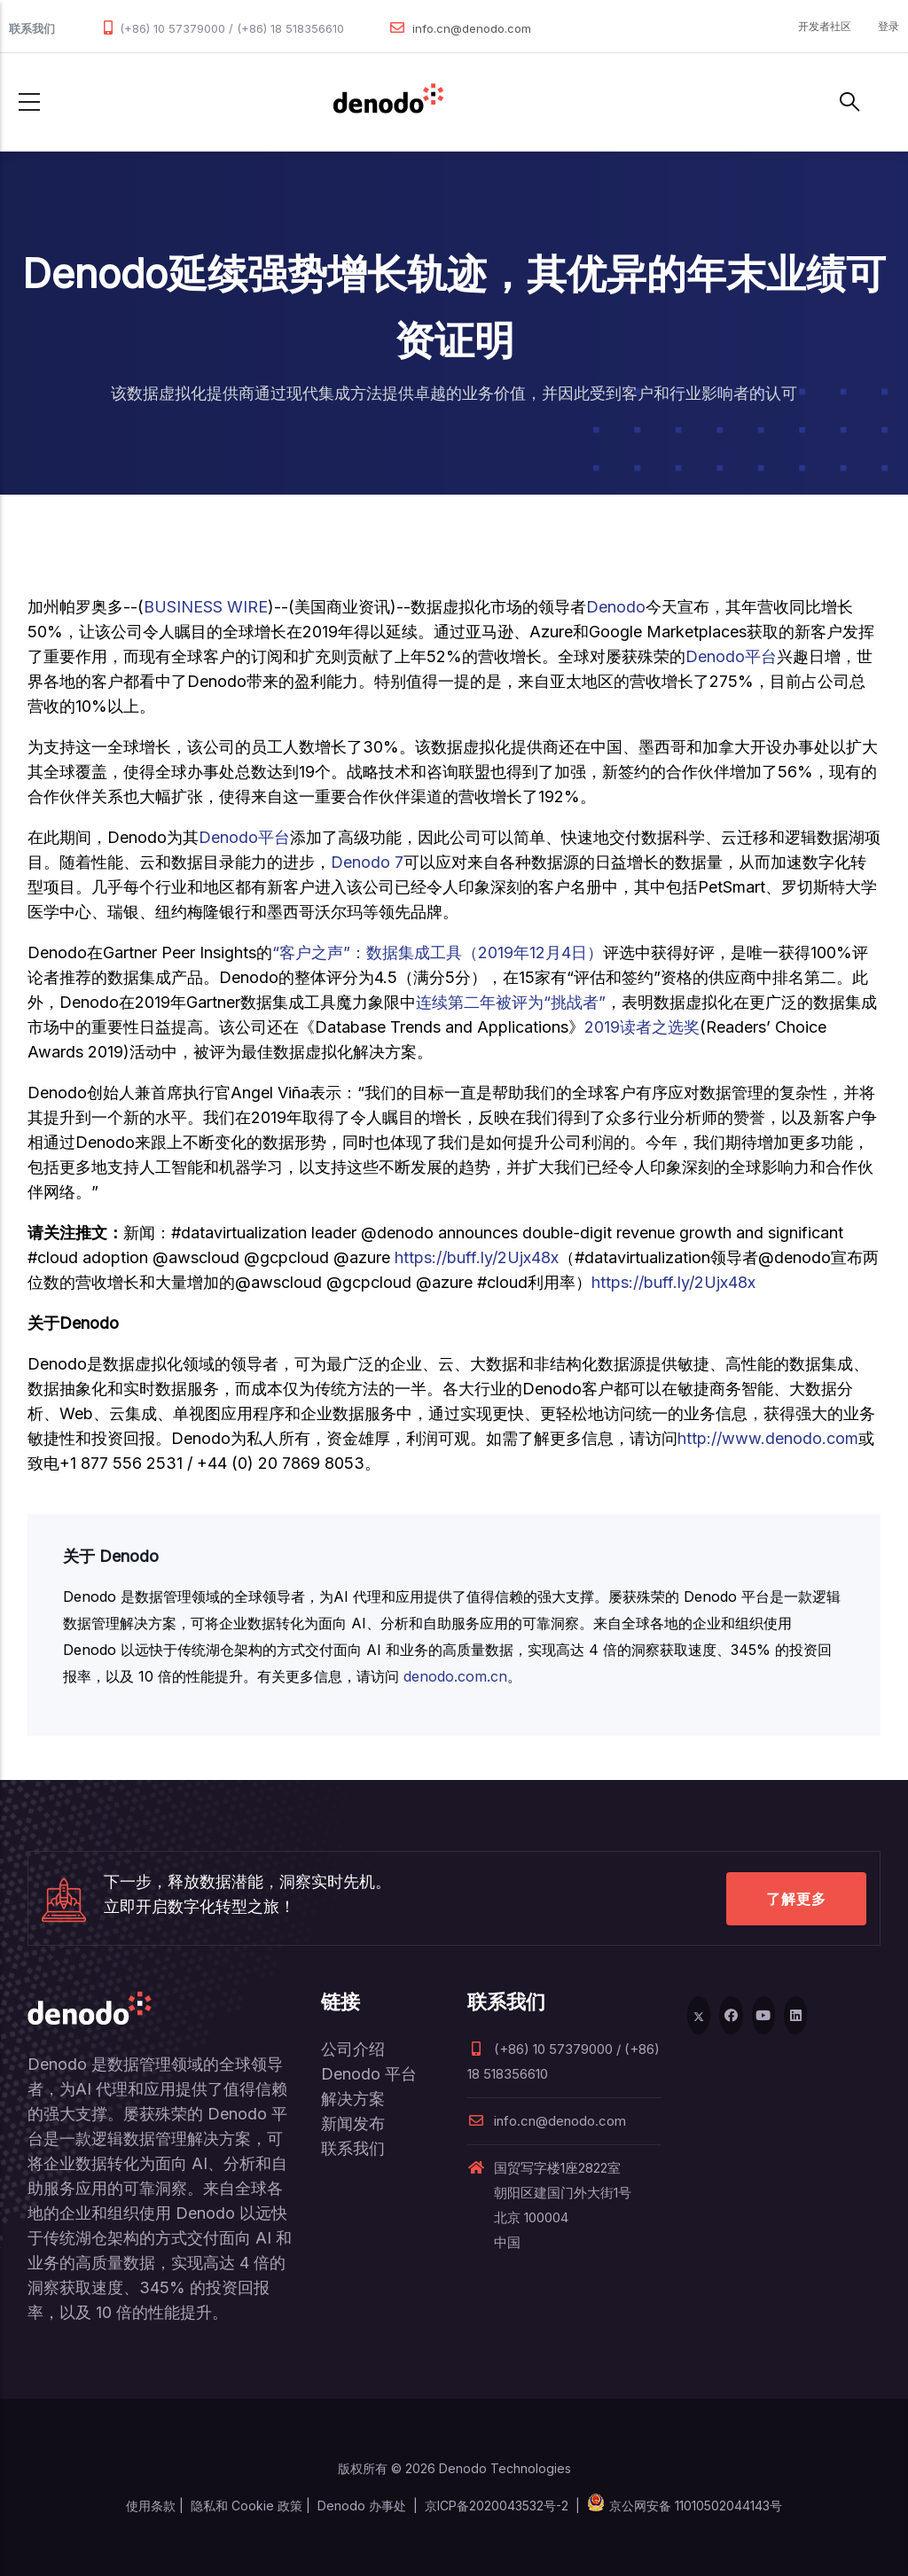 The height and width of the screenshot is (2576, 908). I want to click on Denodo 平台, so click(369, 2074).